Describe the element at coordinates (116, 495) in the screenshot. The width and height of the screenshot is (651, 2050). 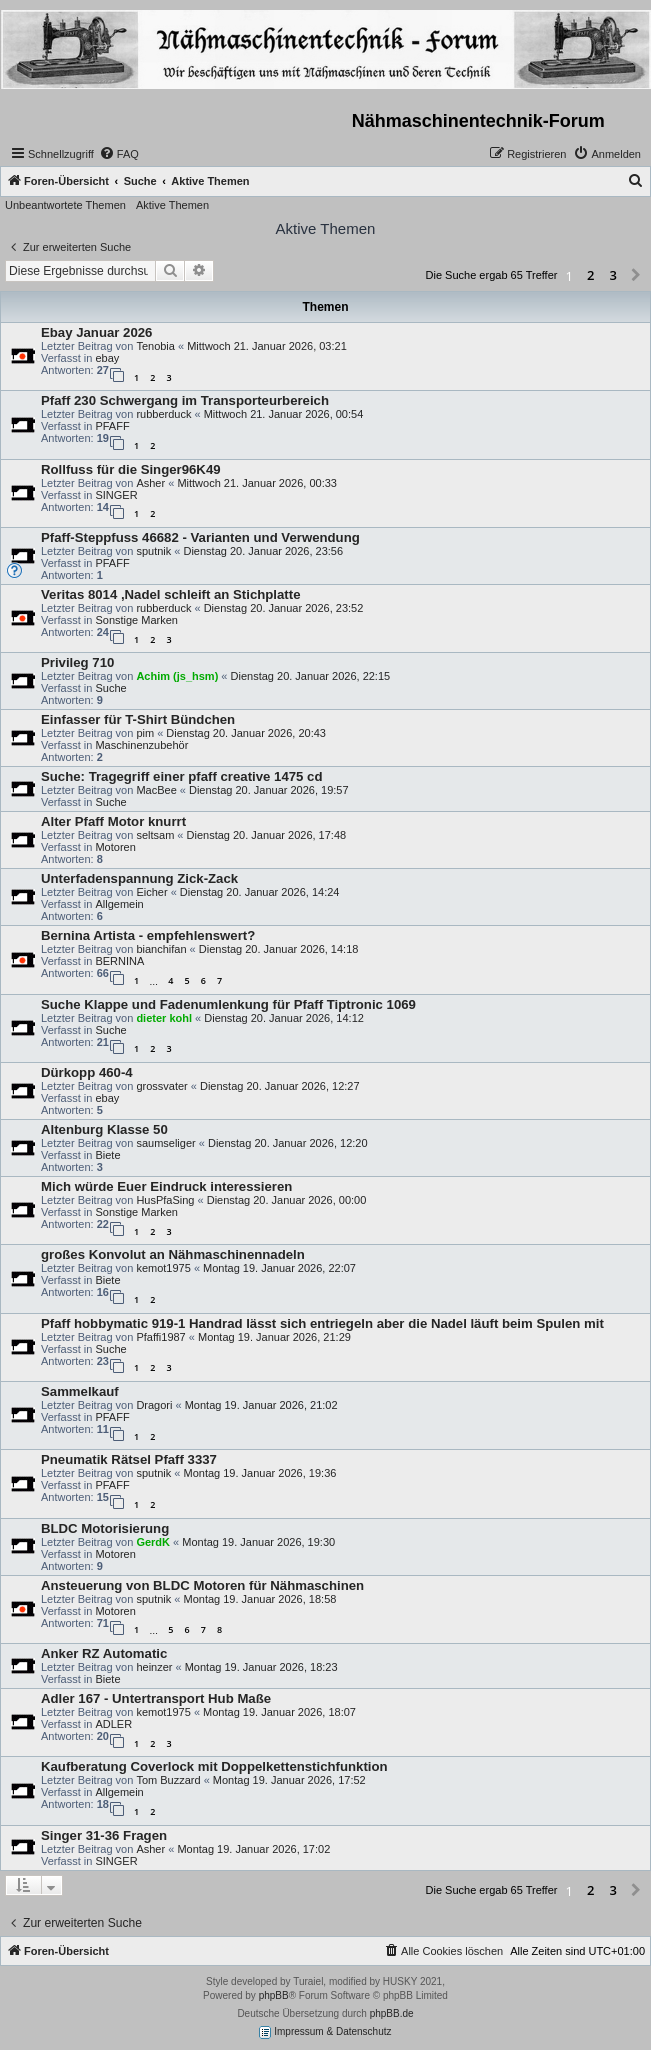
I see `SINGER` at that location.